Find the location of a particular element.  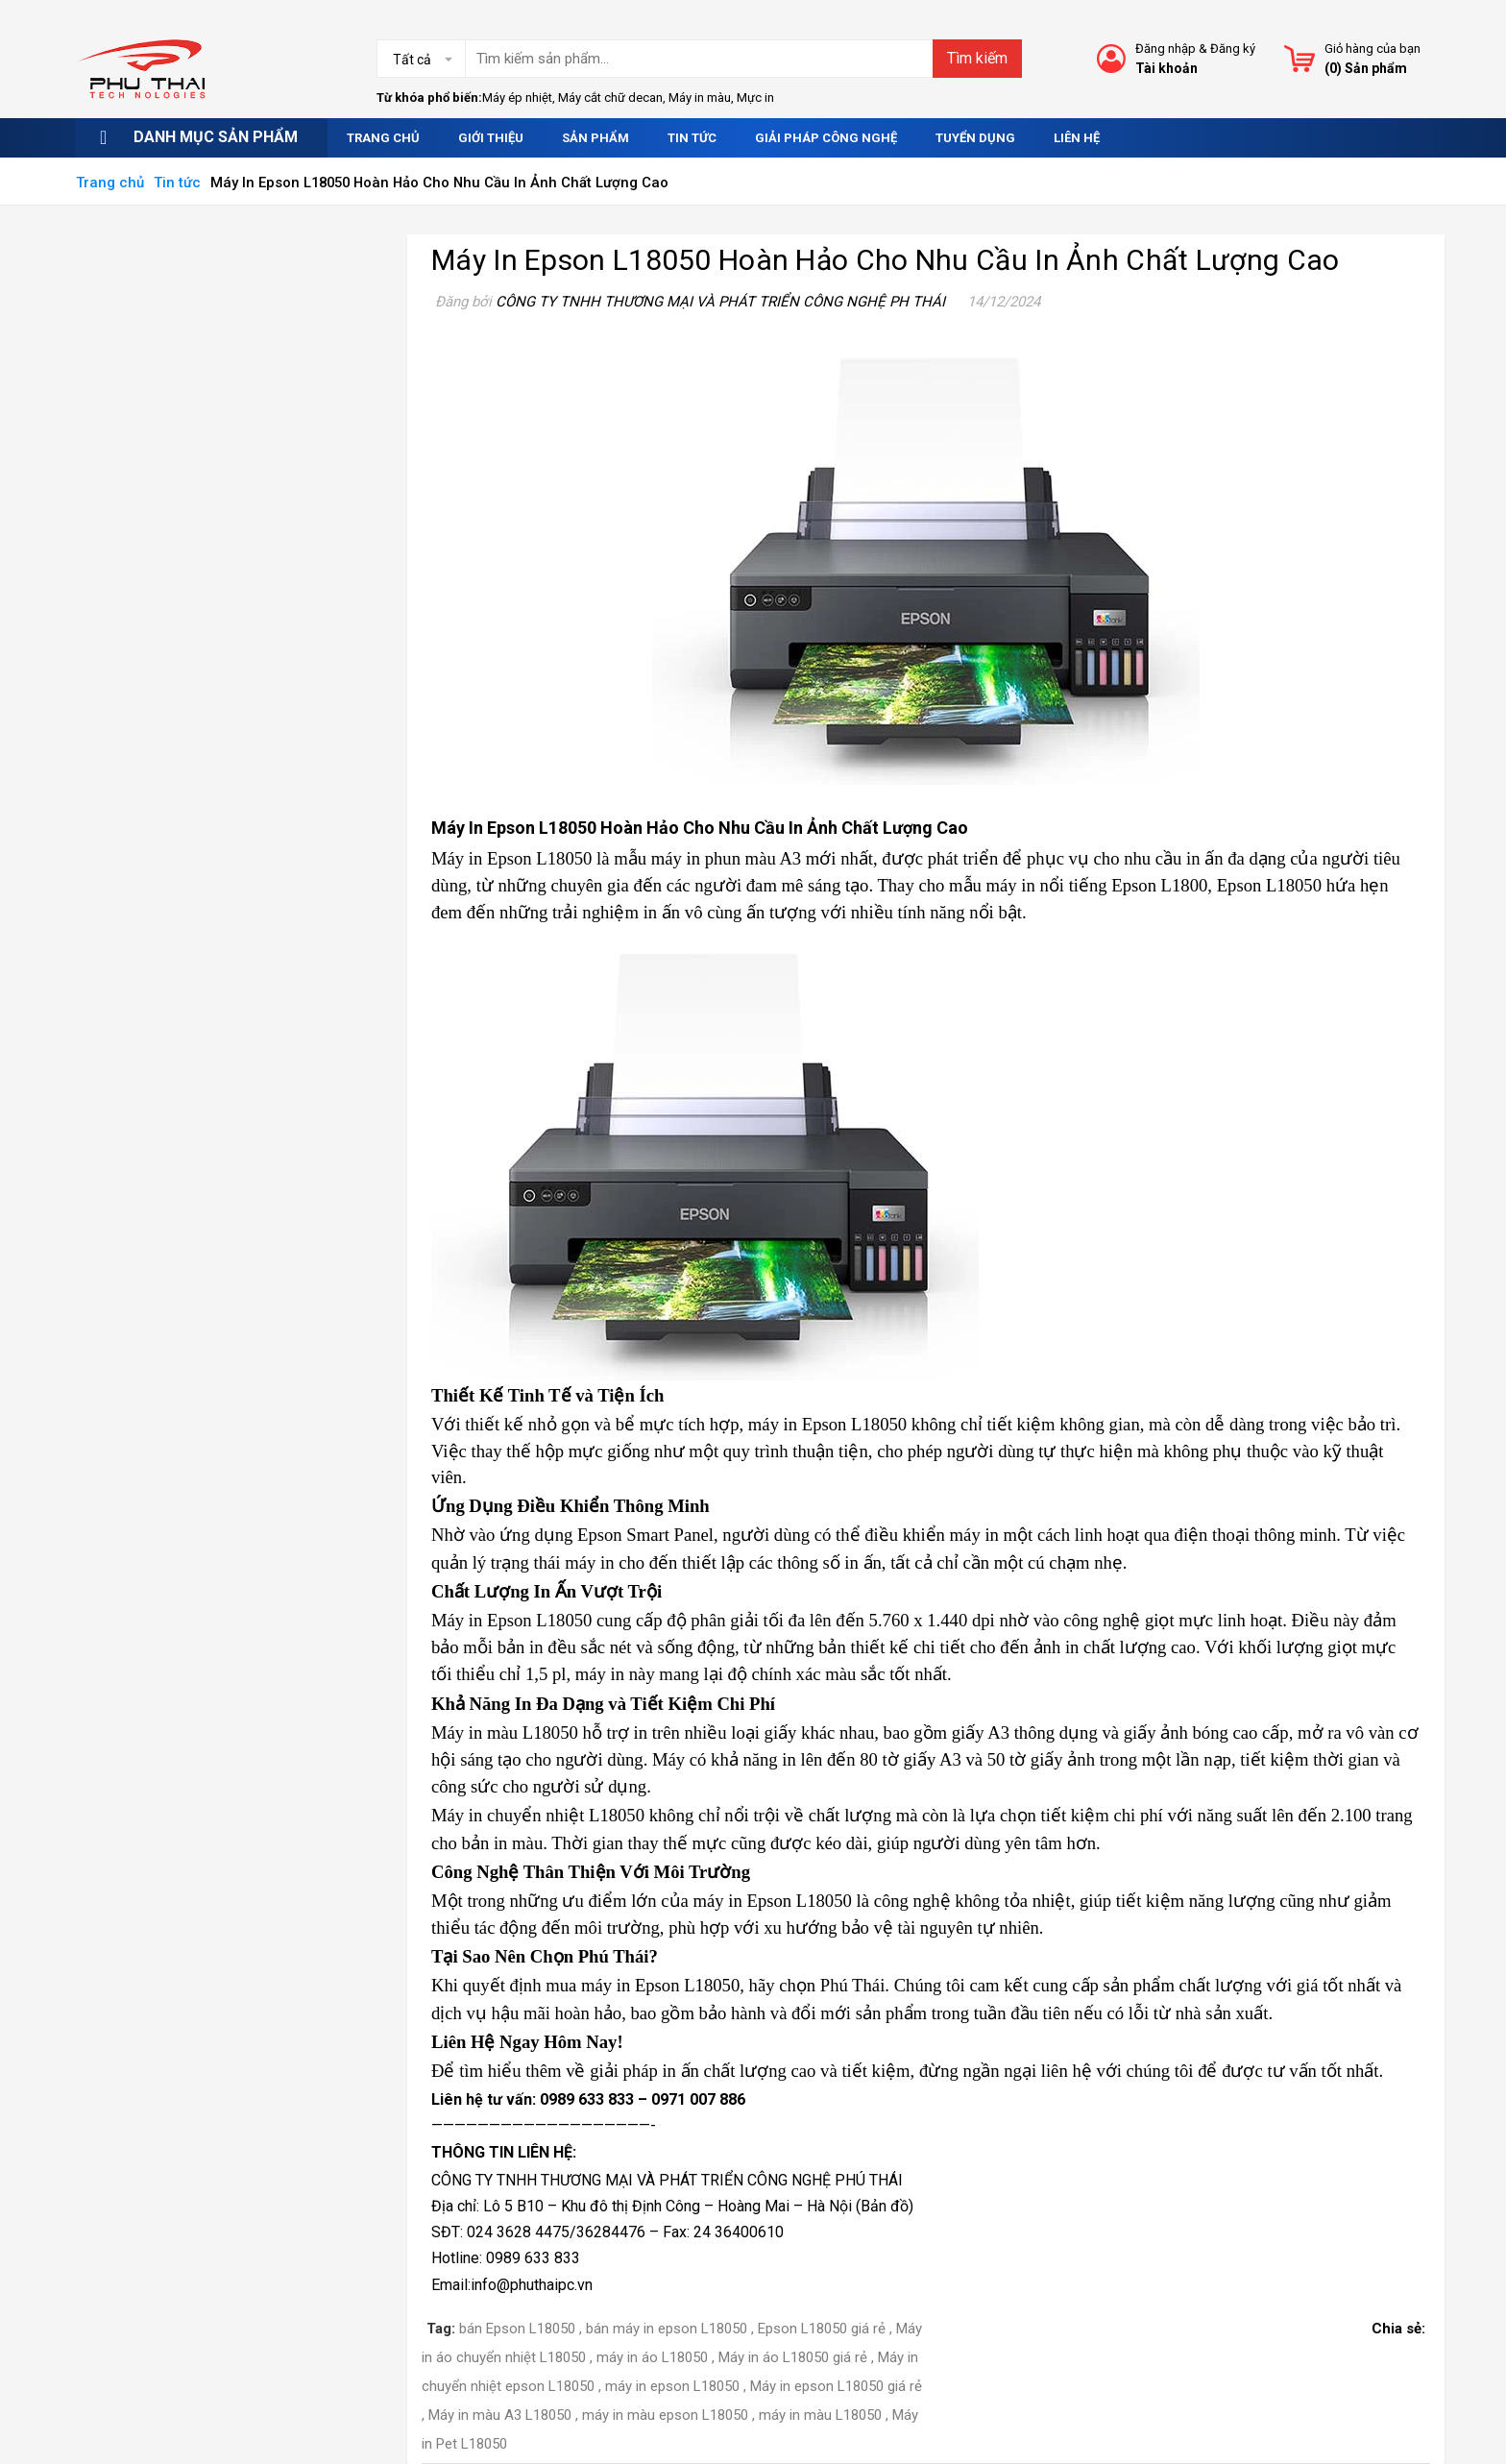

Sản phẩm is located at coordinates (595, 138).